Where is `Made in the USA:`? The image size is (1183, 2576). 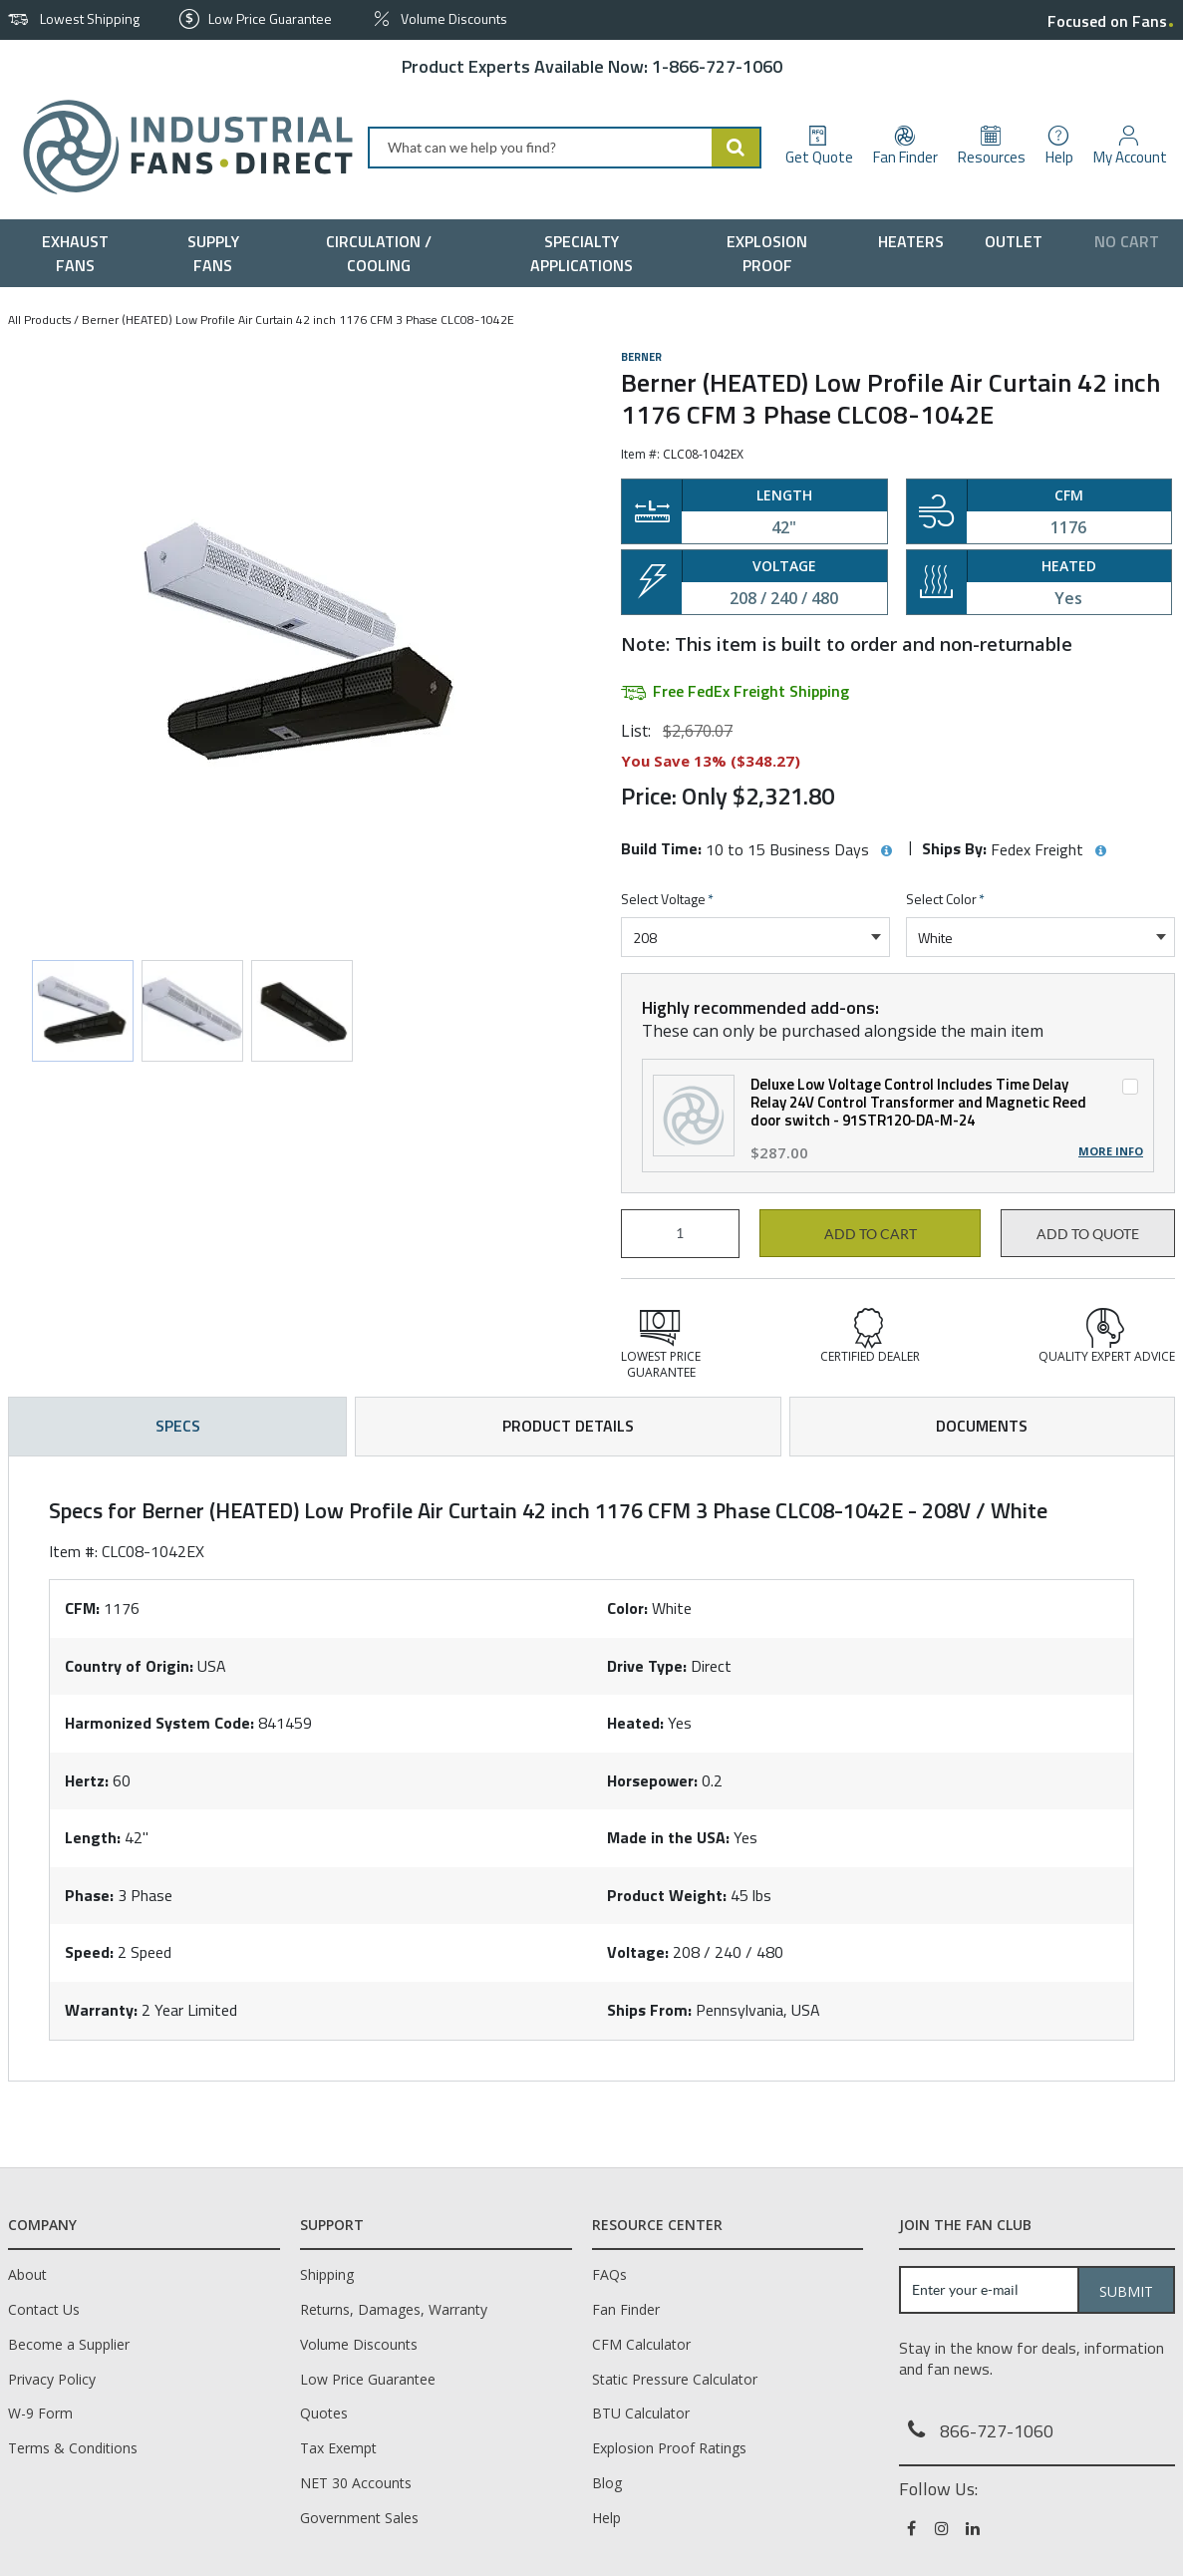 Made in the USA: is located at coordinates (668, 1837).